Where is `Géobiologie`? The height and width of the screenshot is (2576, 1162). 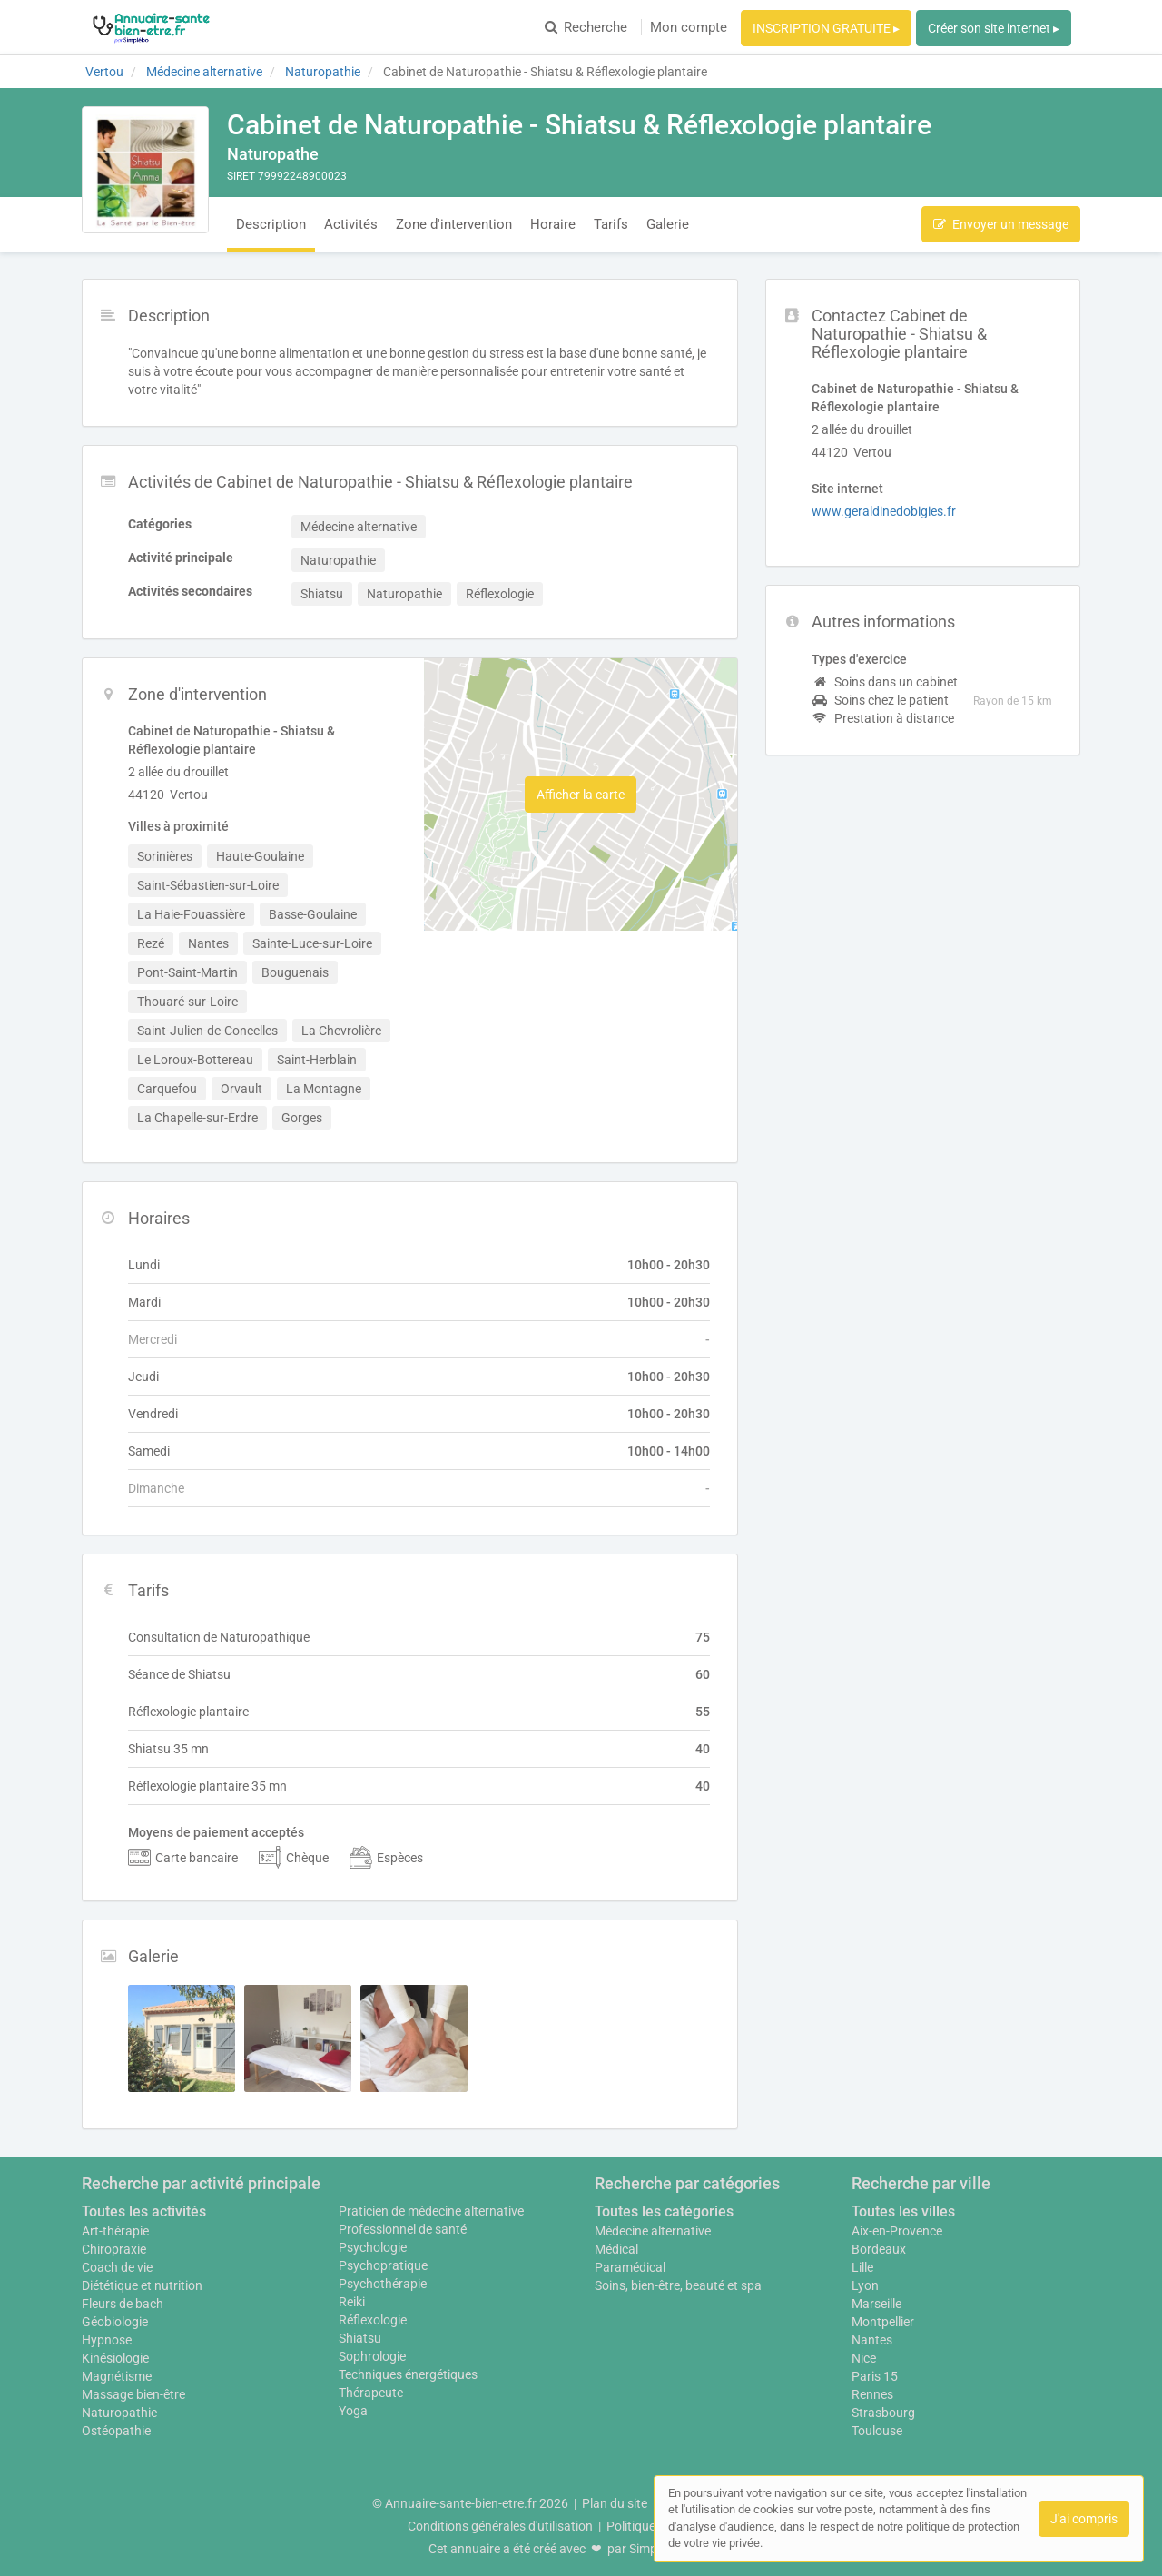 Géobiologie is located at coordinates (115, 2321).